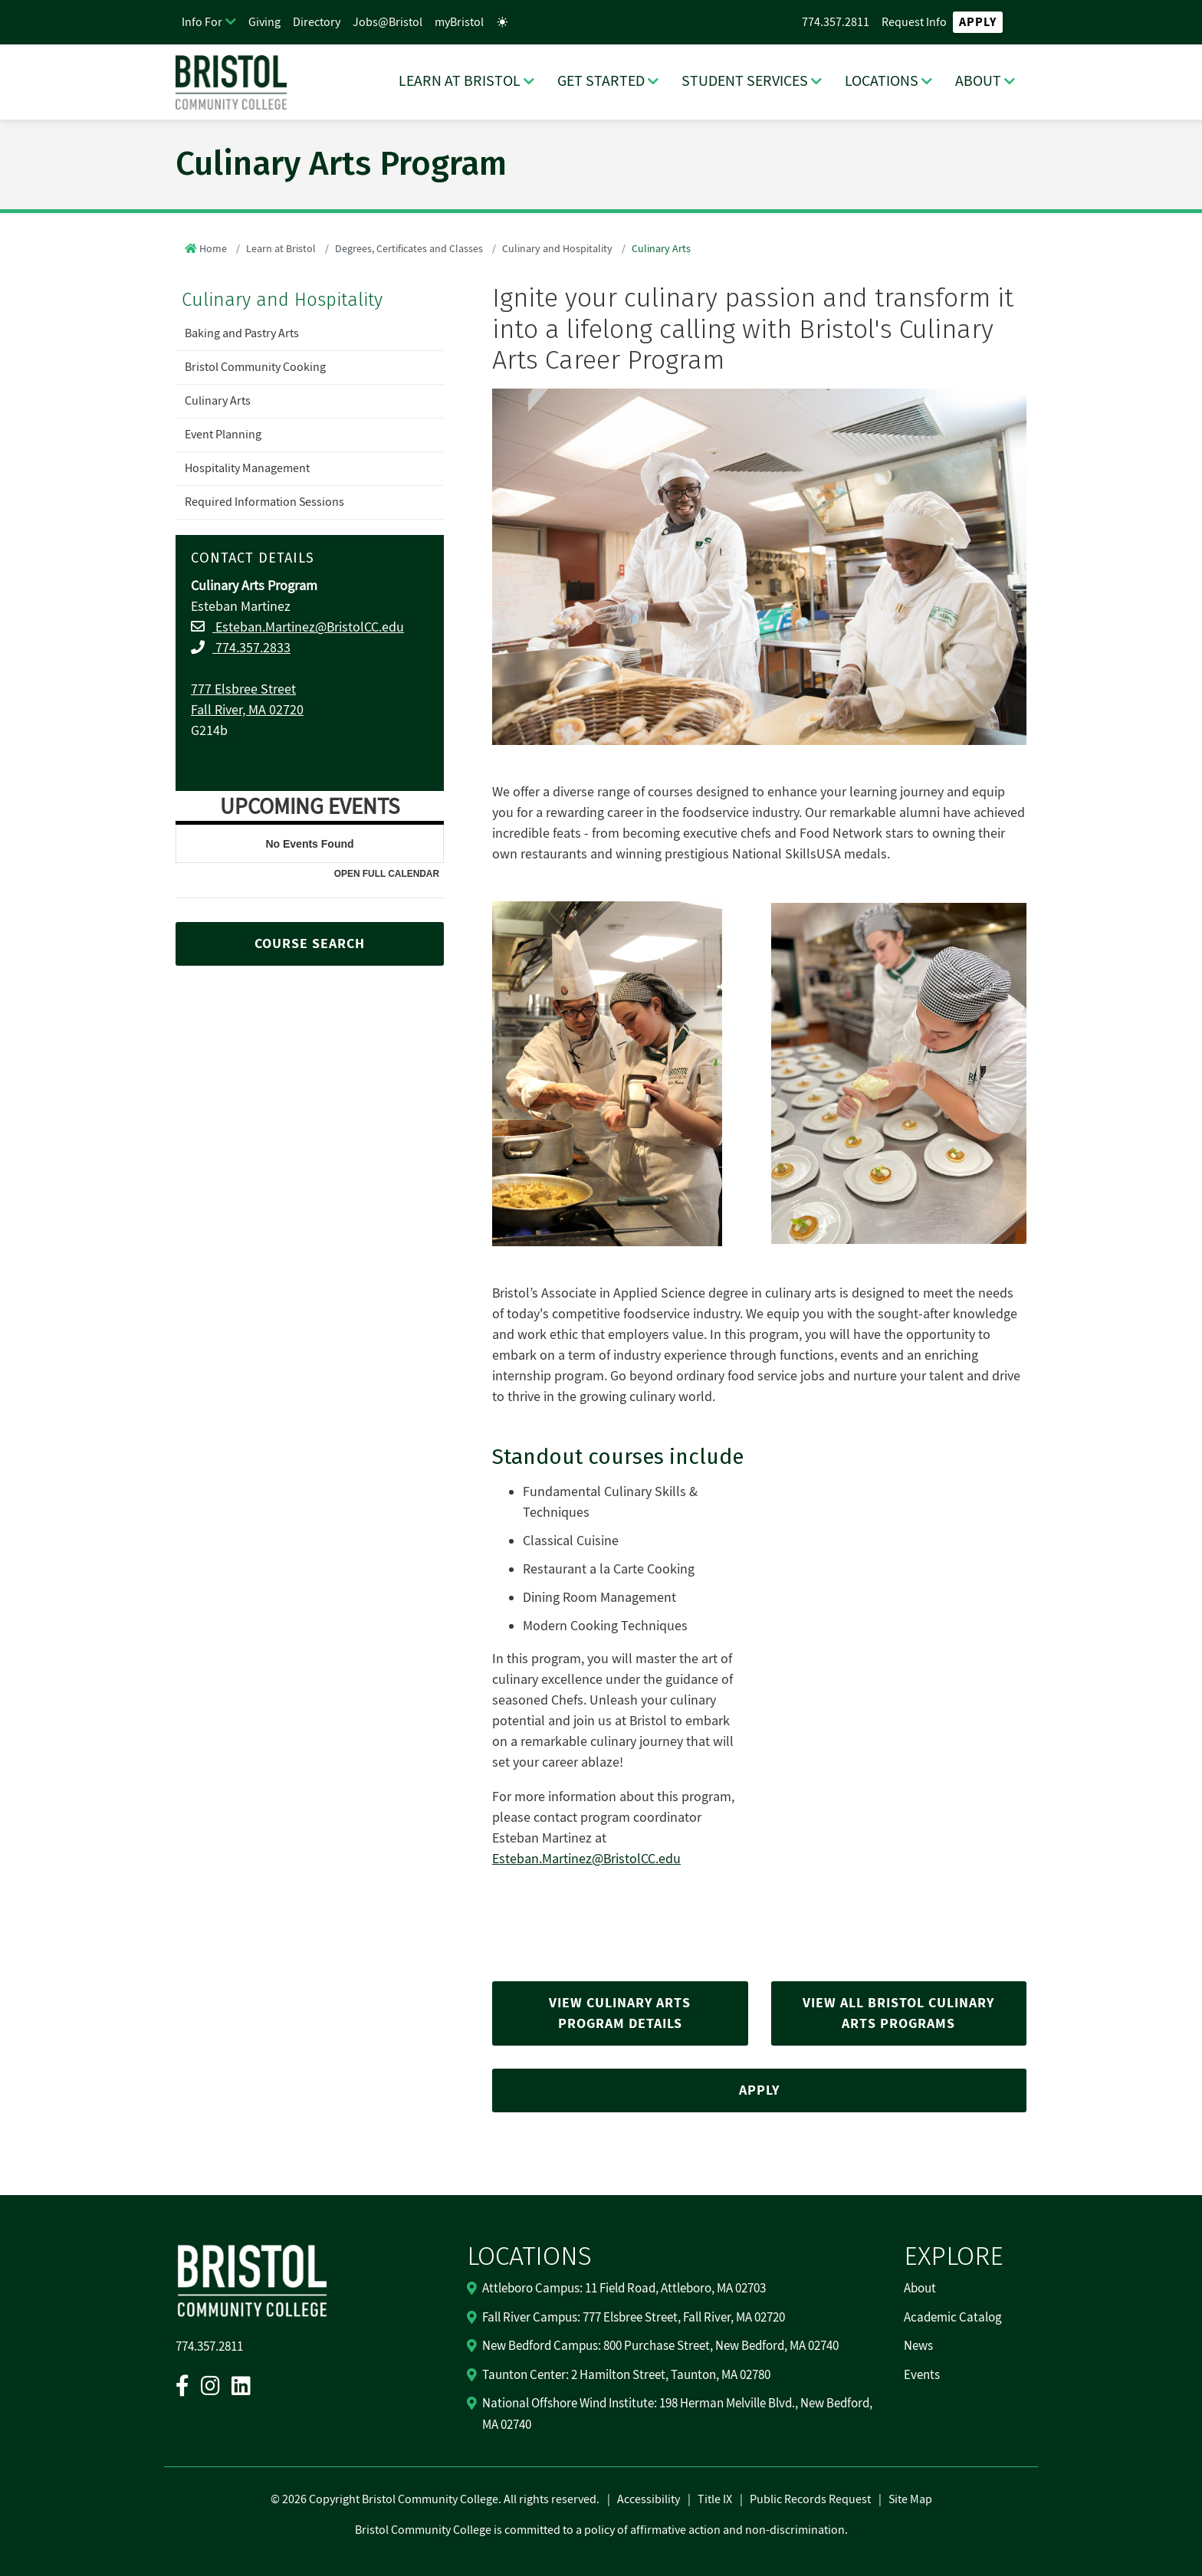  Describe the element at coordinates (439, 2499) in the screenshot. I see `2026 Copyright Bristol Community College. All rights reserved.` at that location.